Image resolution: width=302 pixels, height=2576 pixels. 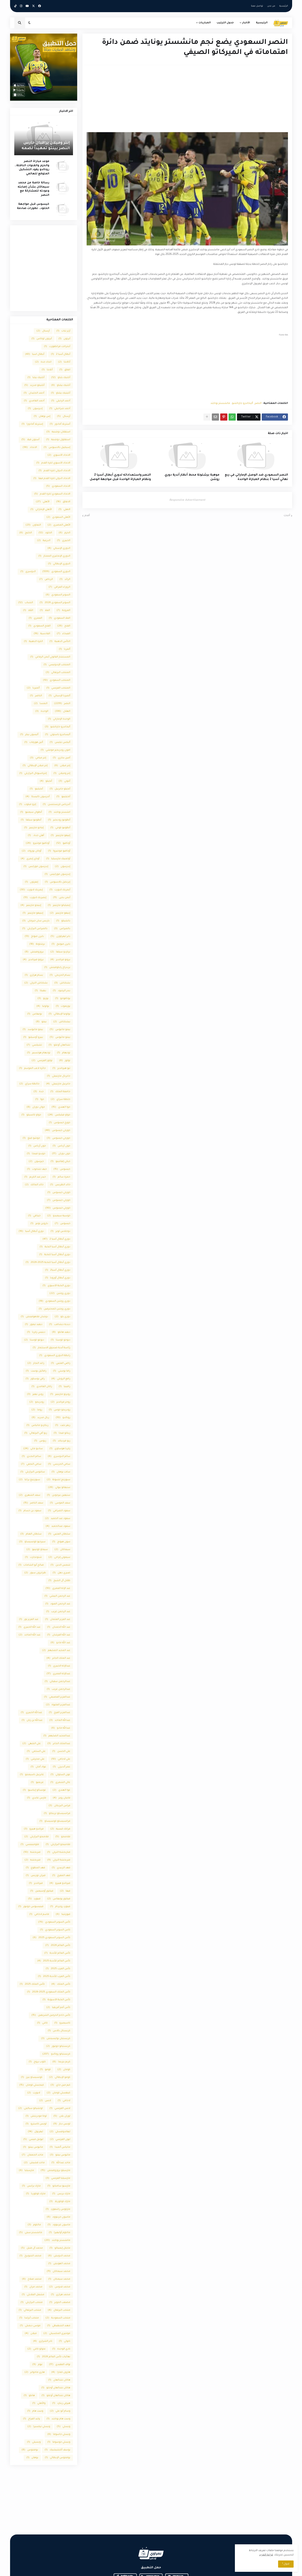 I want to click on أليخاندرو جارناتشو, so click(x=242, y=403).